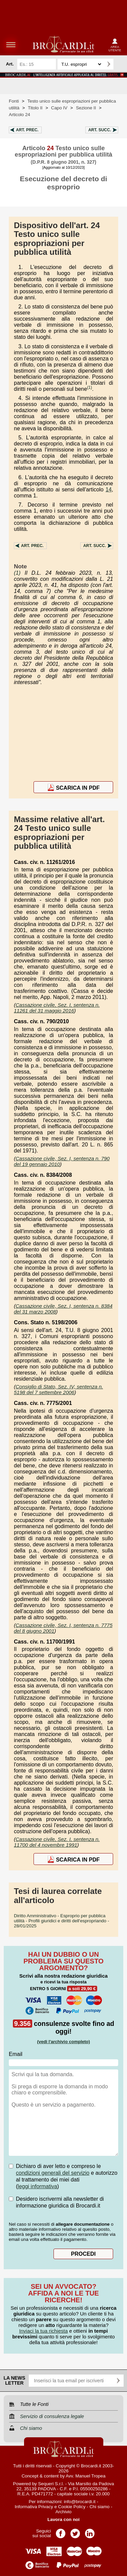  Describe the element at coordinates (57, 1842) in the screenshot. I see `Cassazione civile, Sez. I, sentenza n. 11700 del 4 novembre 1991` at that location.